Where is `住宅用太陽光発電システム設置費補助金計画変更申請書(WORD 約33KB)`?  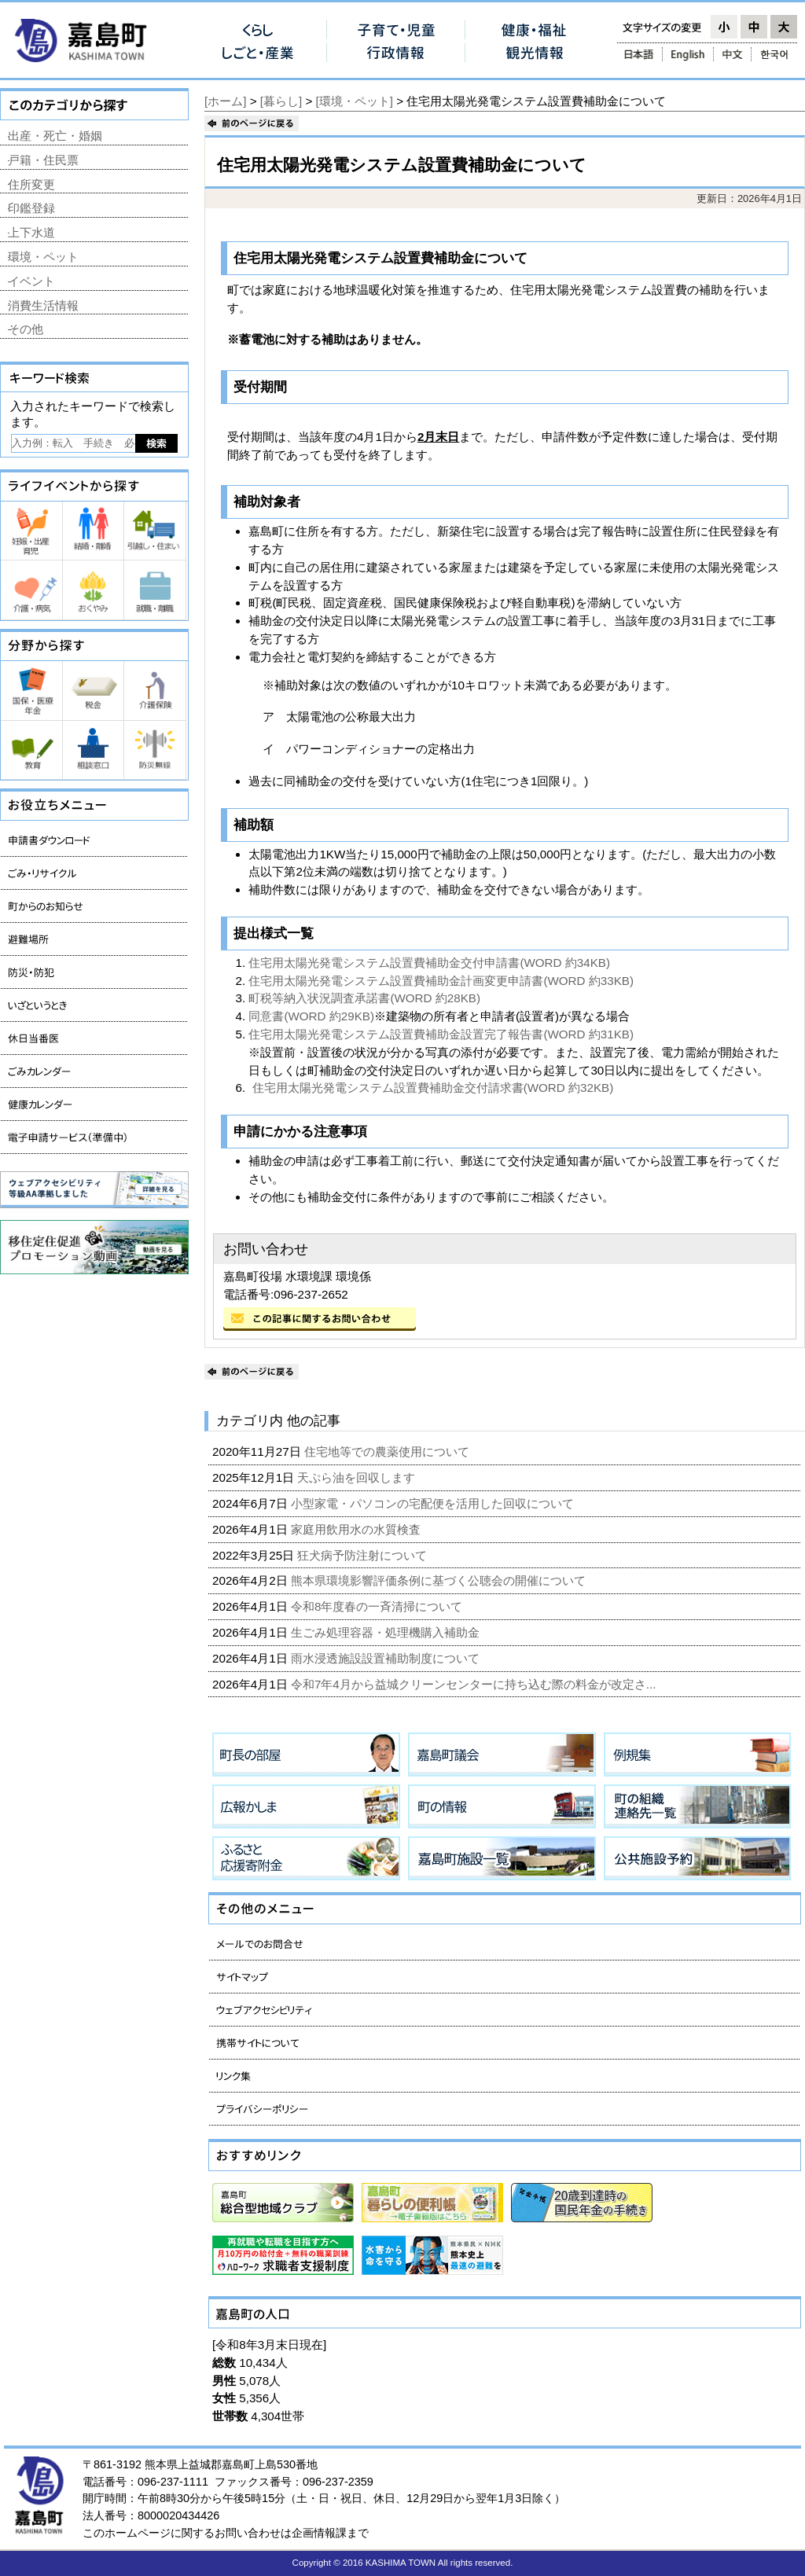 住宅用太陽光発電システム設置費補助金計画変更申請書(WORD 約33KB) is located at coordinates (441, 980).